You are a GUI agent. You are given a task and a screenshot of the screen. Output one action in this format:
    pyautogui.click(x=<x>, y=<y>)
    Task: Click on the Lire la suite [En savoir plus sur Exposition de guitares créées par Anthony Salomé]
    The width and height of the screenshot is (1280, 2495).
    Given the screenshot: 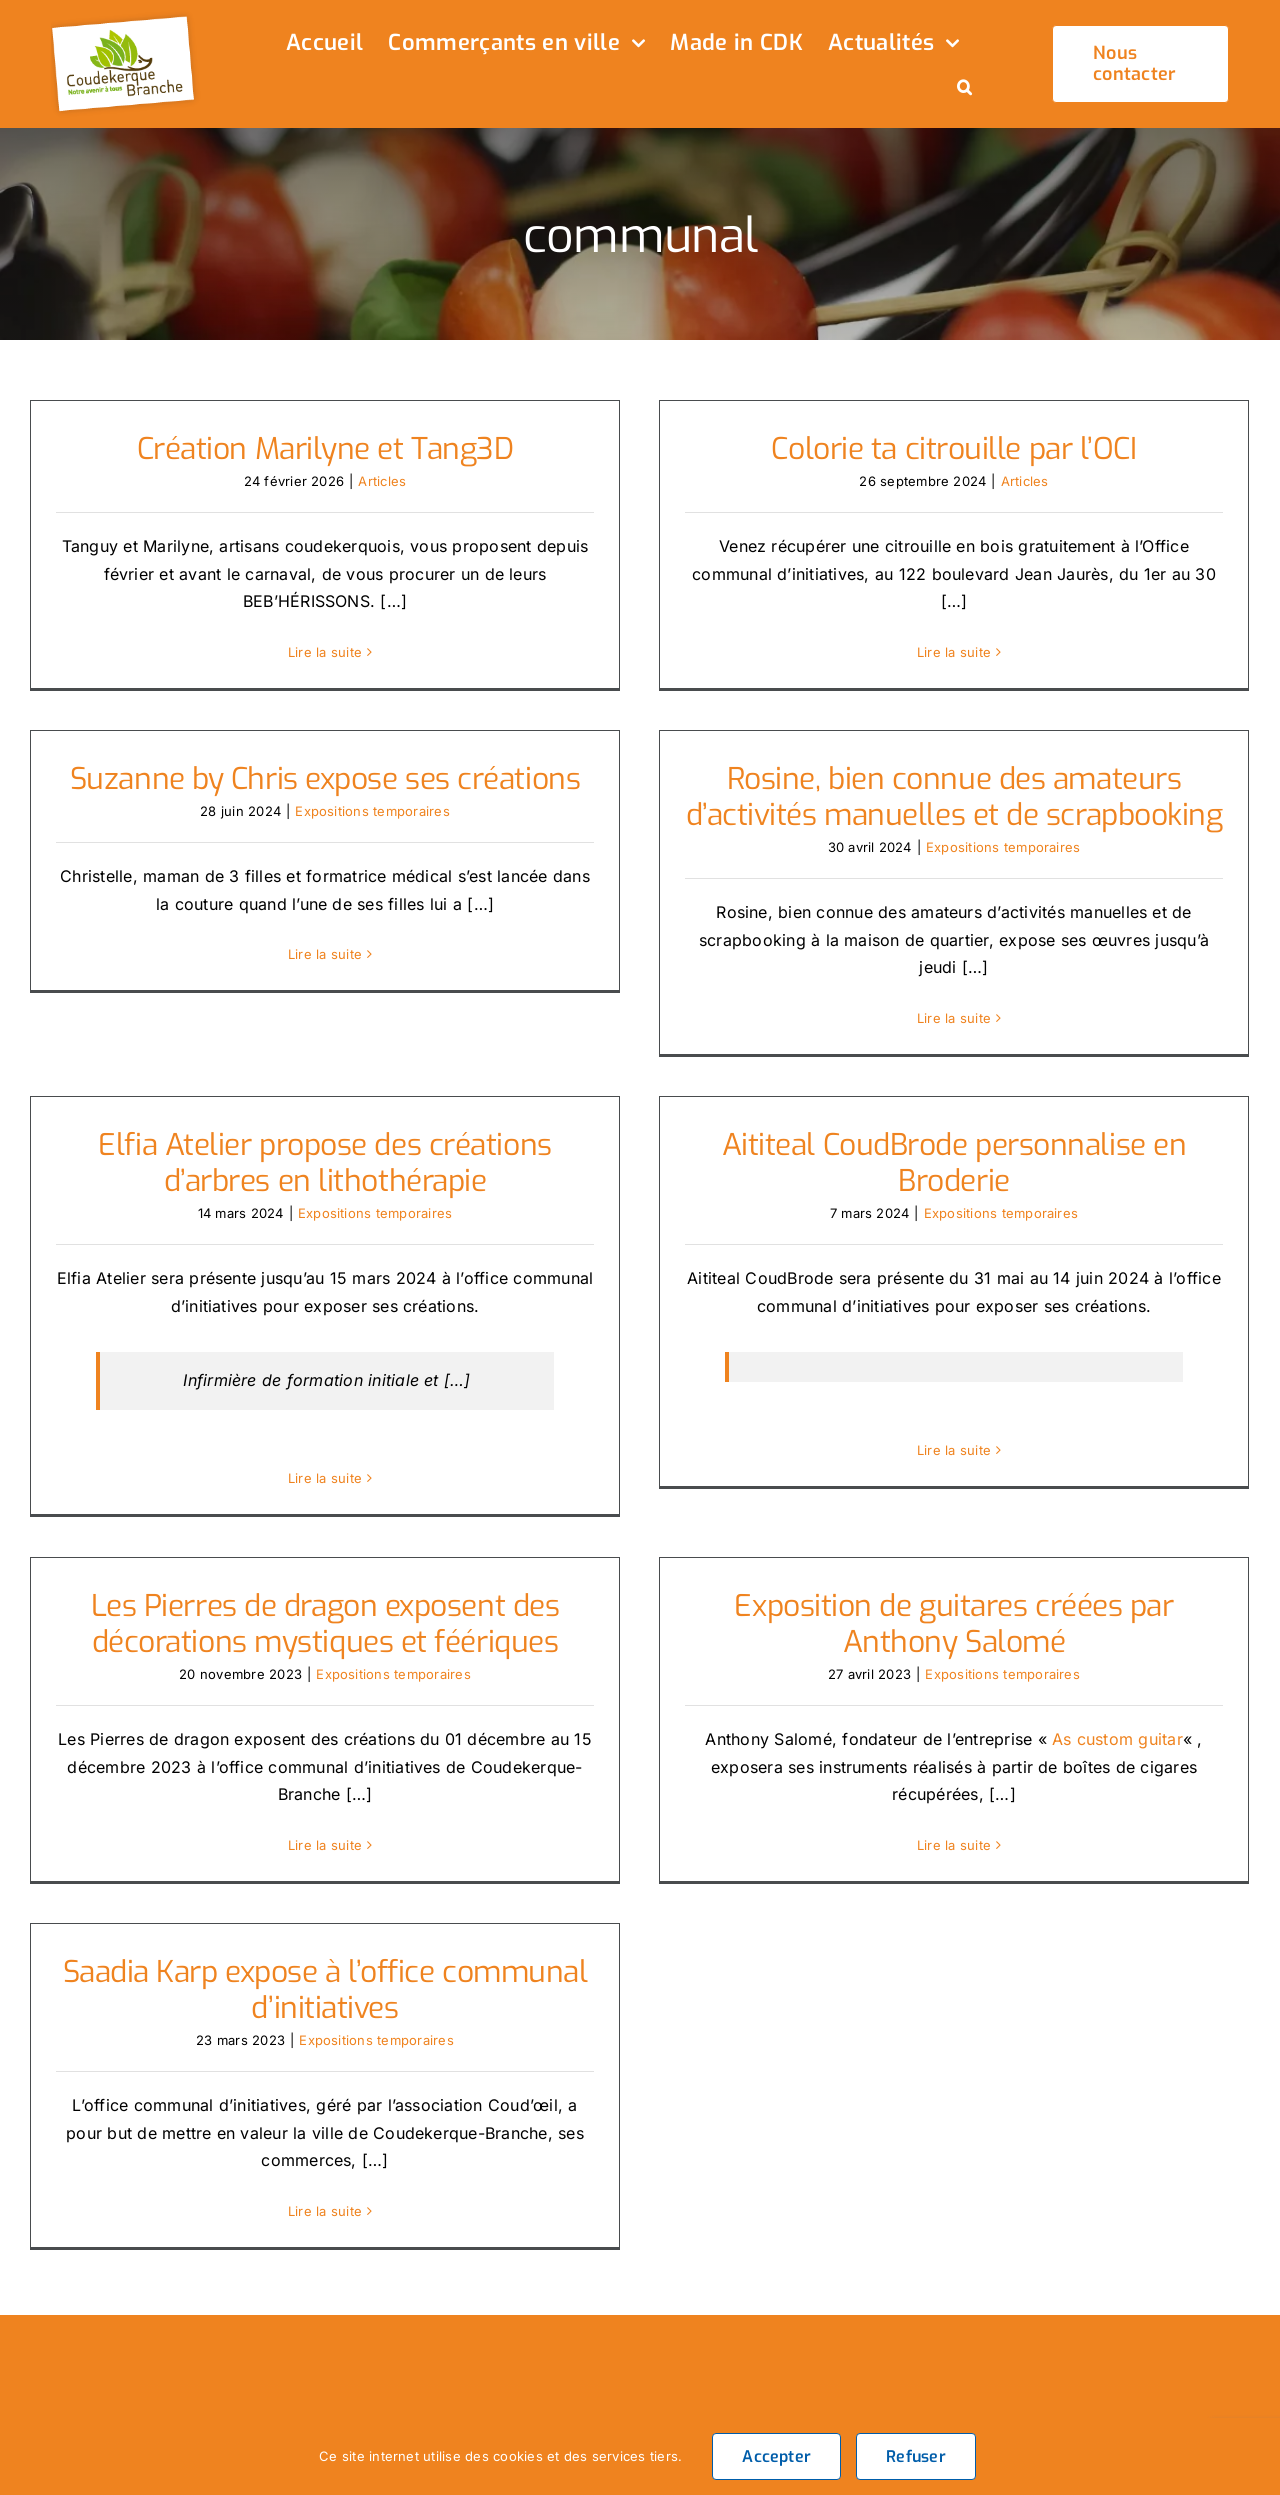 What is the action you would take?
    pyautogui.click(x=939, y=1829)
    